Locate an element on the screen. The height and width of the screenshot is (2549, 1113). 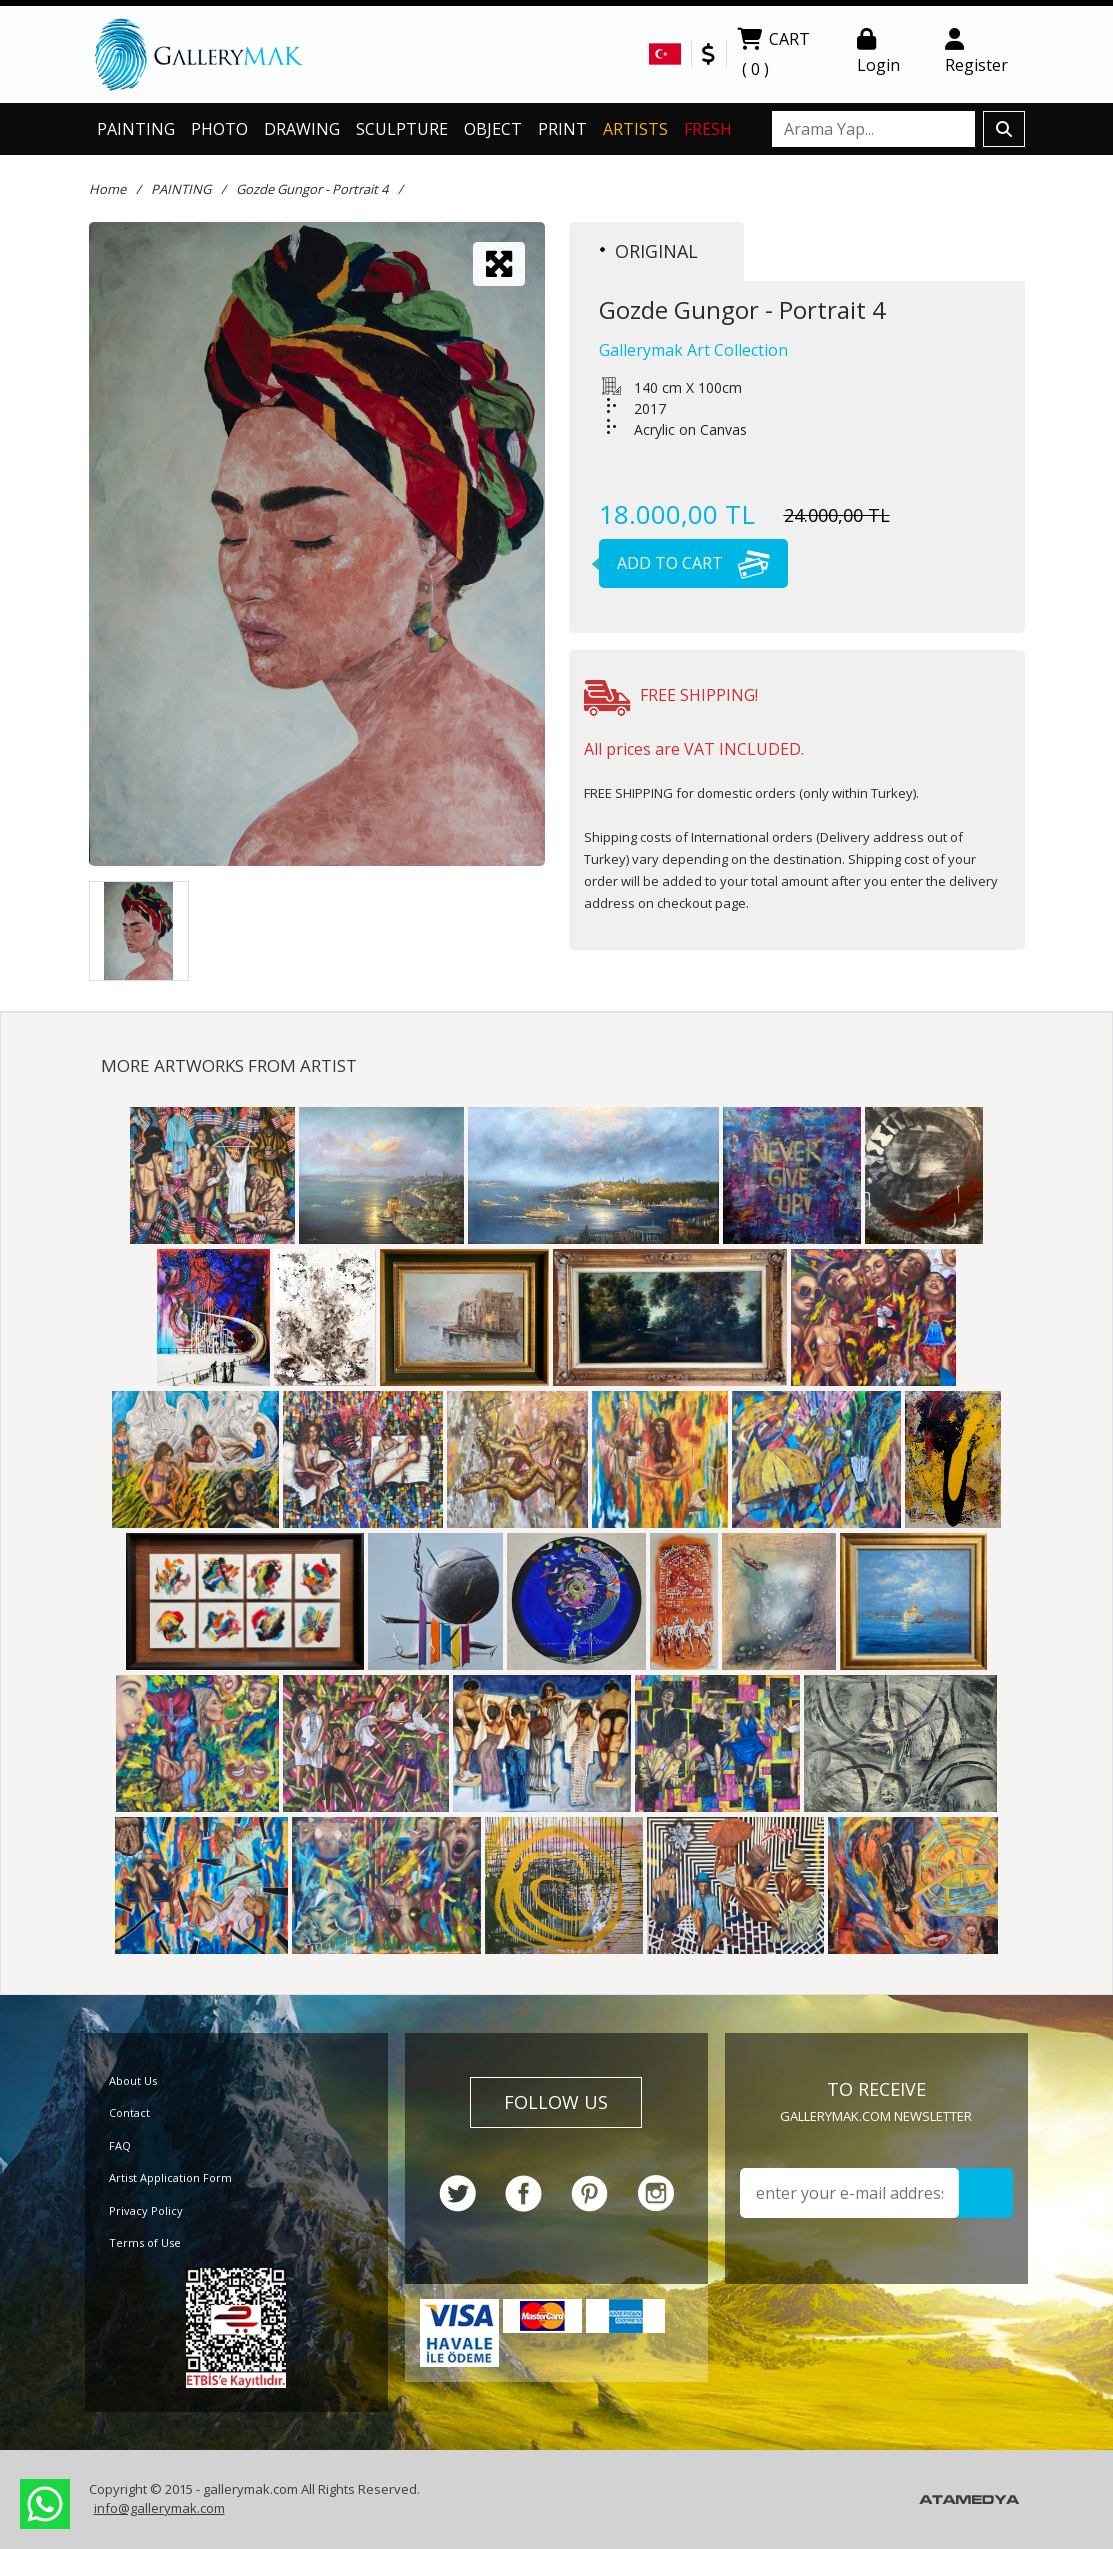
ORIGINAL is located at coordinates (649, 251).